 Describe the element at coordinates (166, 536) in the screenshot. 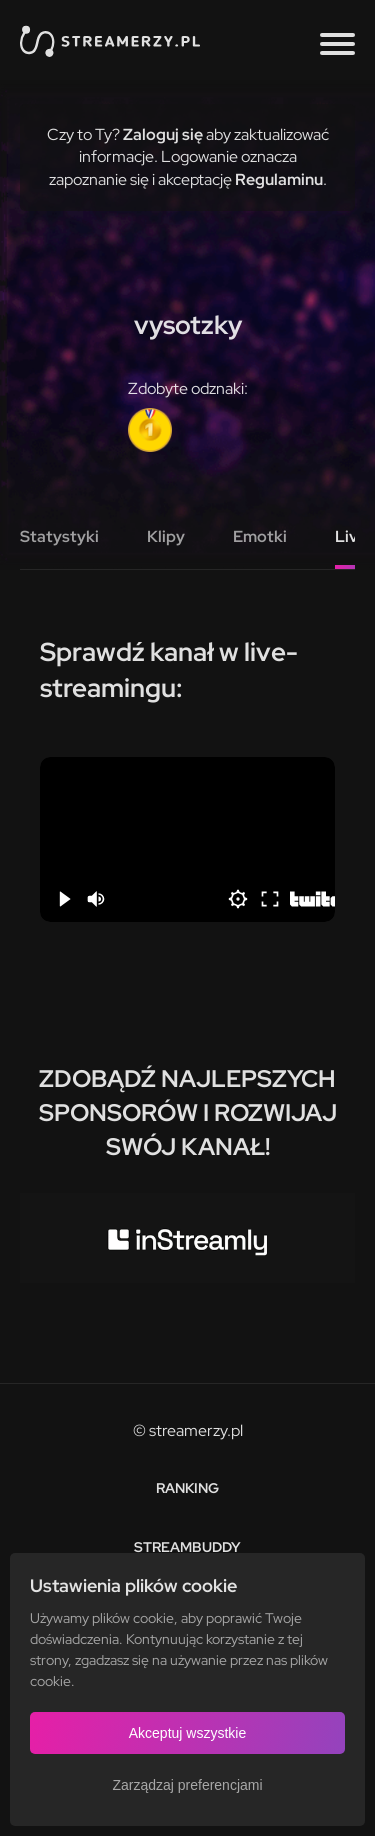

I see `Klipy` at that location.